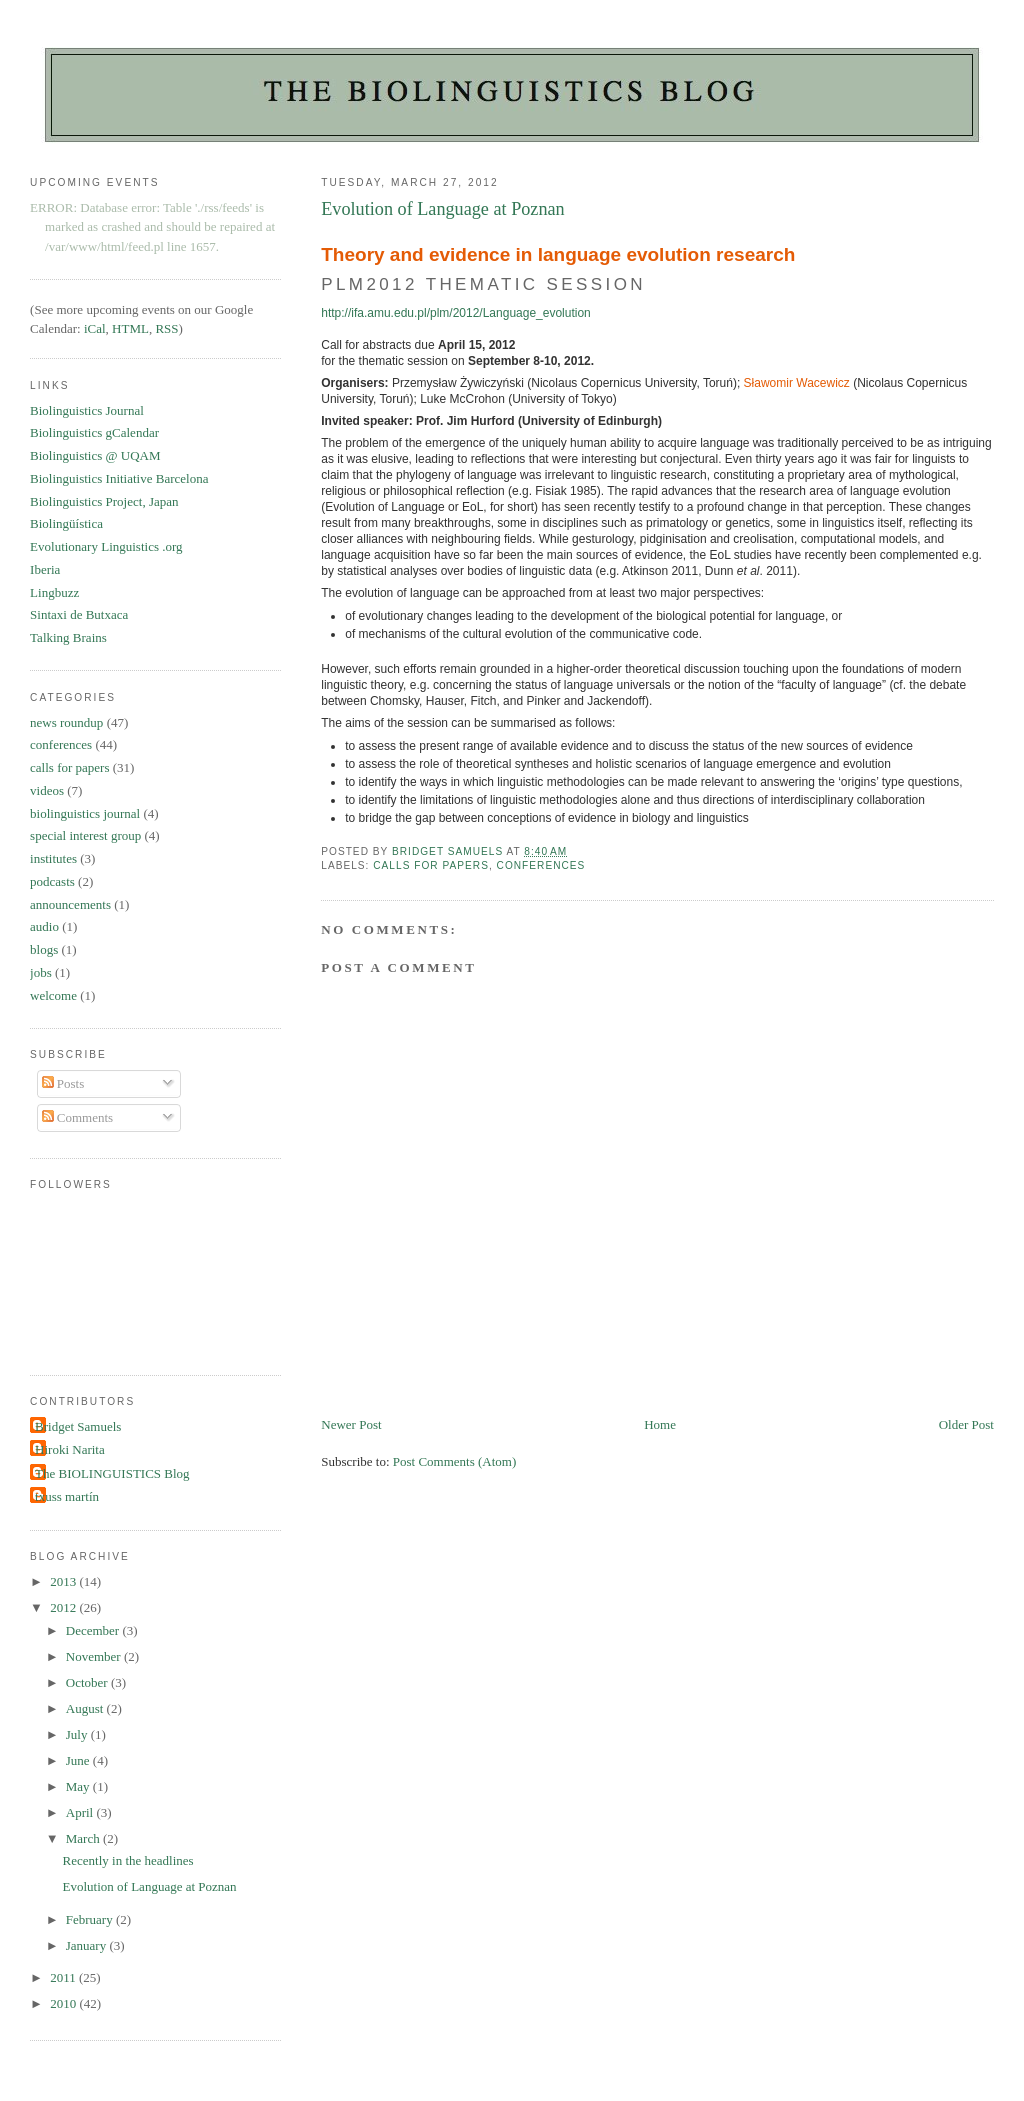 The height and width of the screenshot is (2101, 1024). I want to click on Comments, so click(78, 1117).